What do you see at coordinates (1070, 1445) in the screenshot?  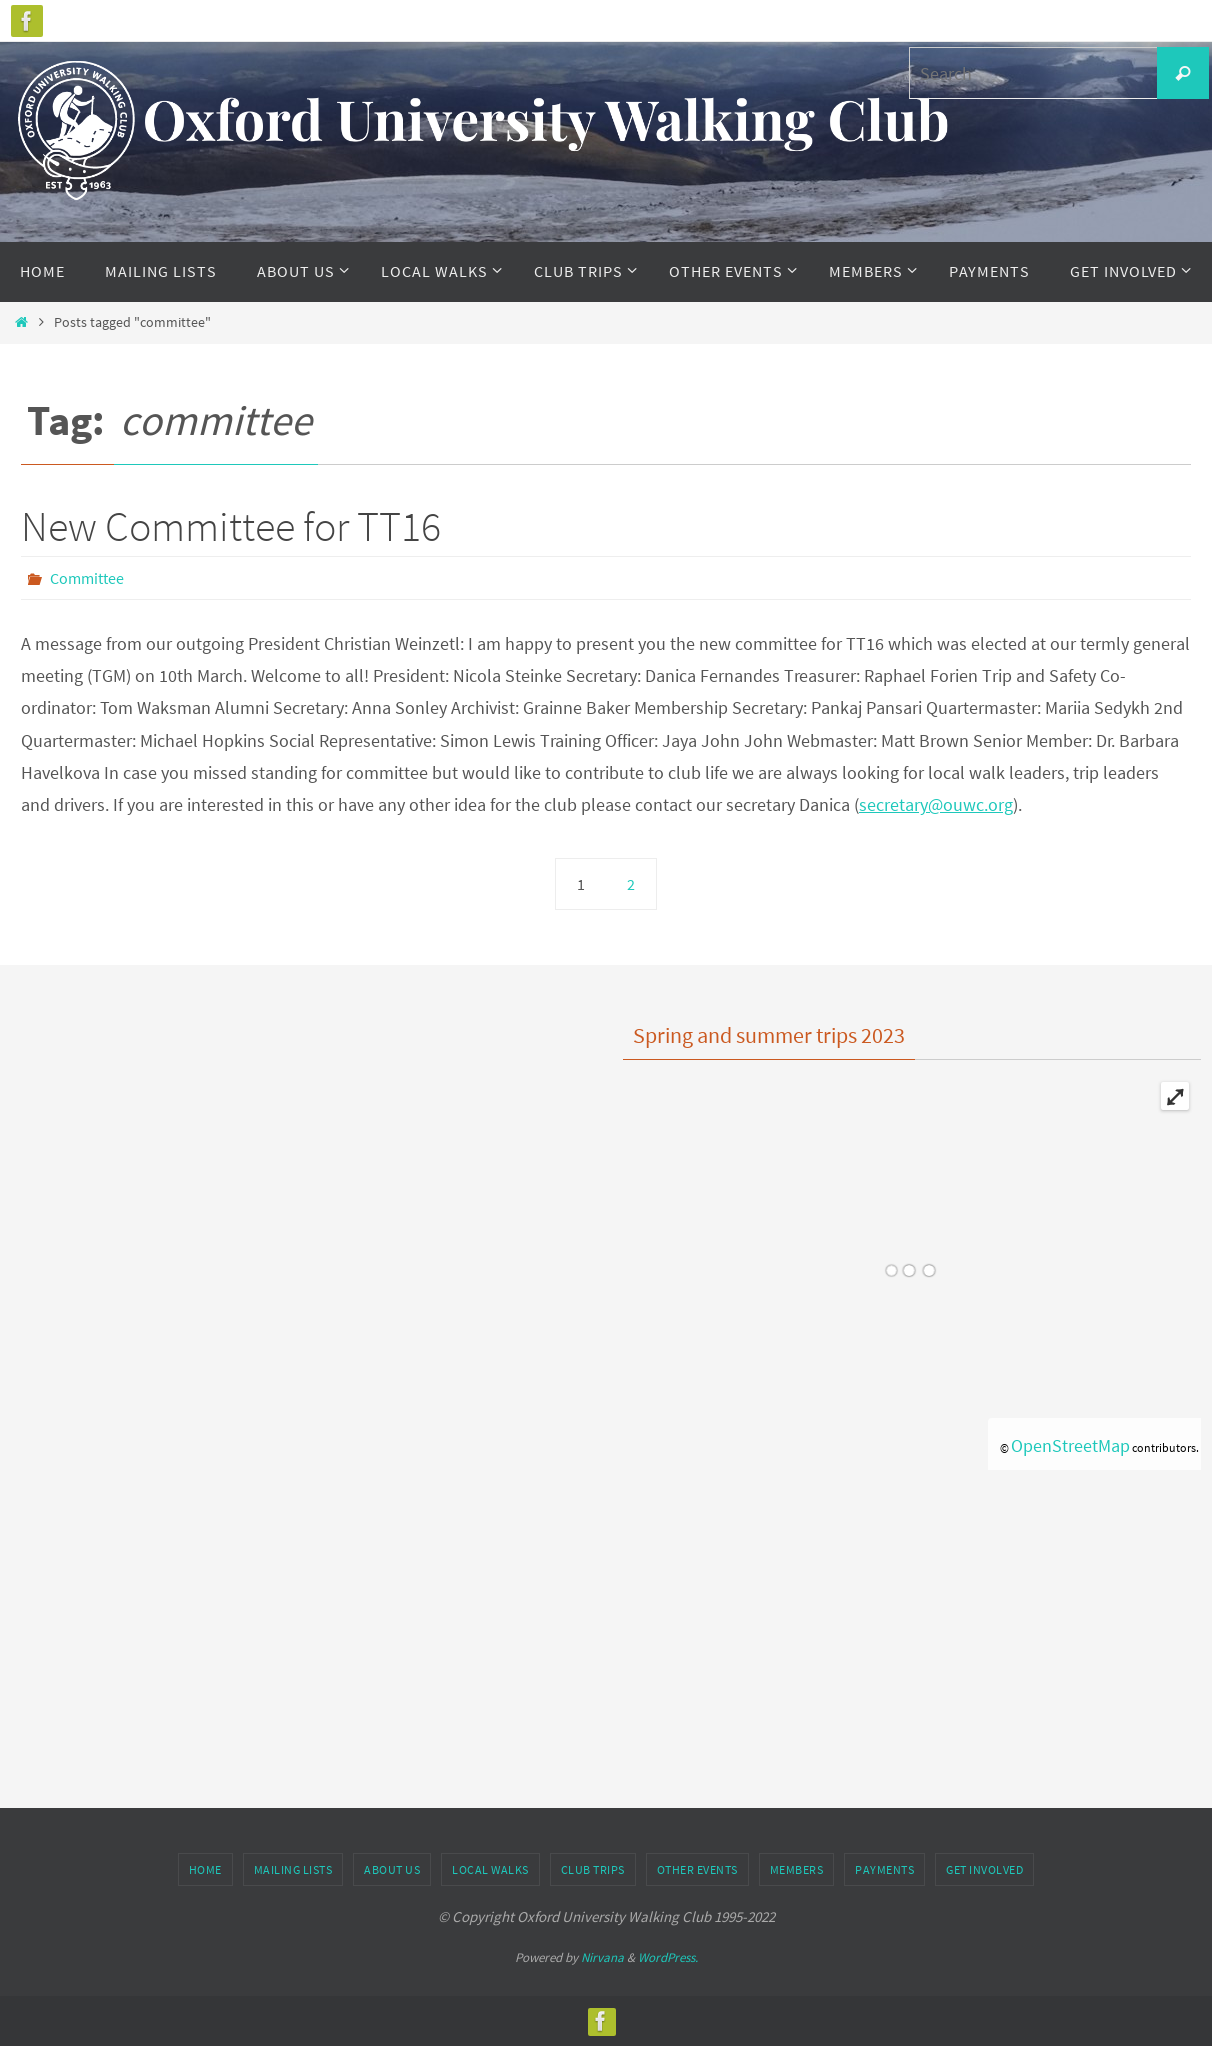 I see `OpenStreetMap` at bounding box center [1070, 1445].